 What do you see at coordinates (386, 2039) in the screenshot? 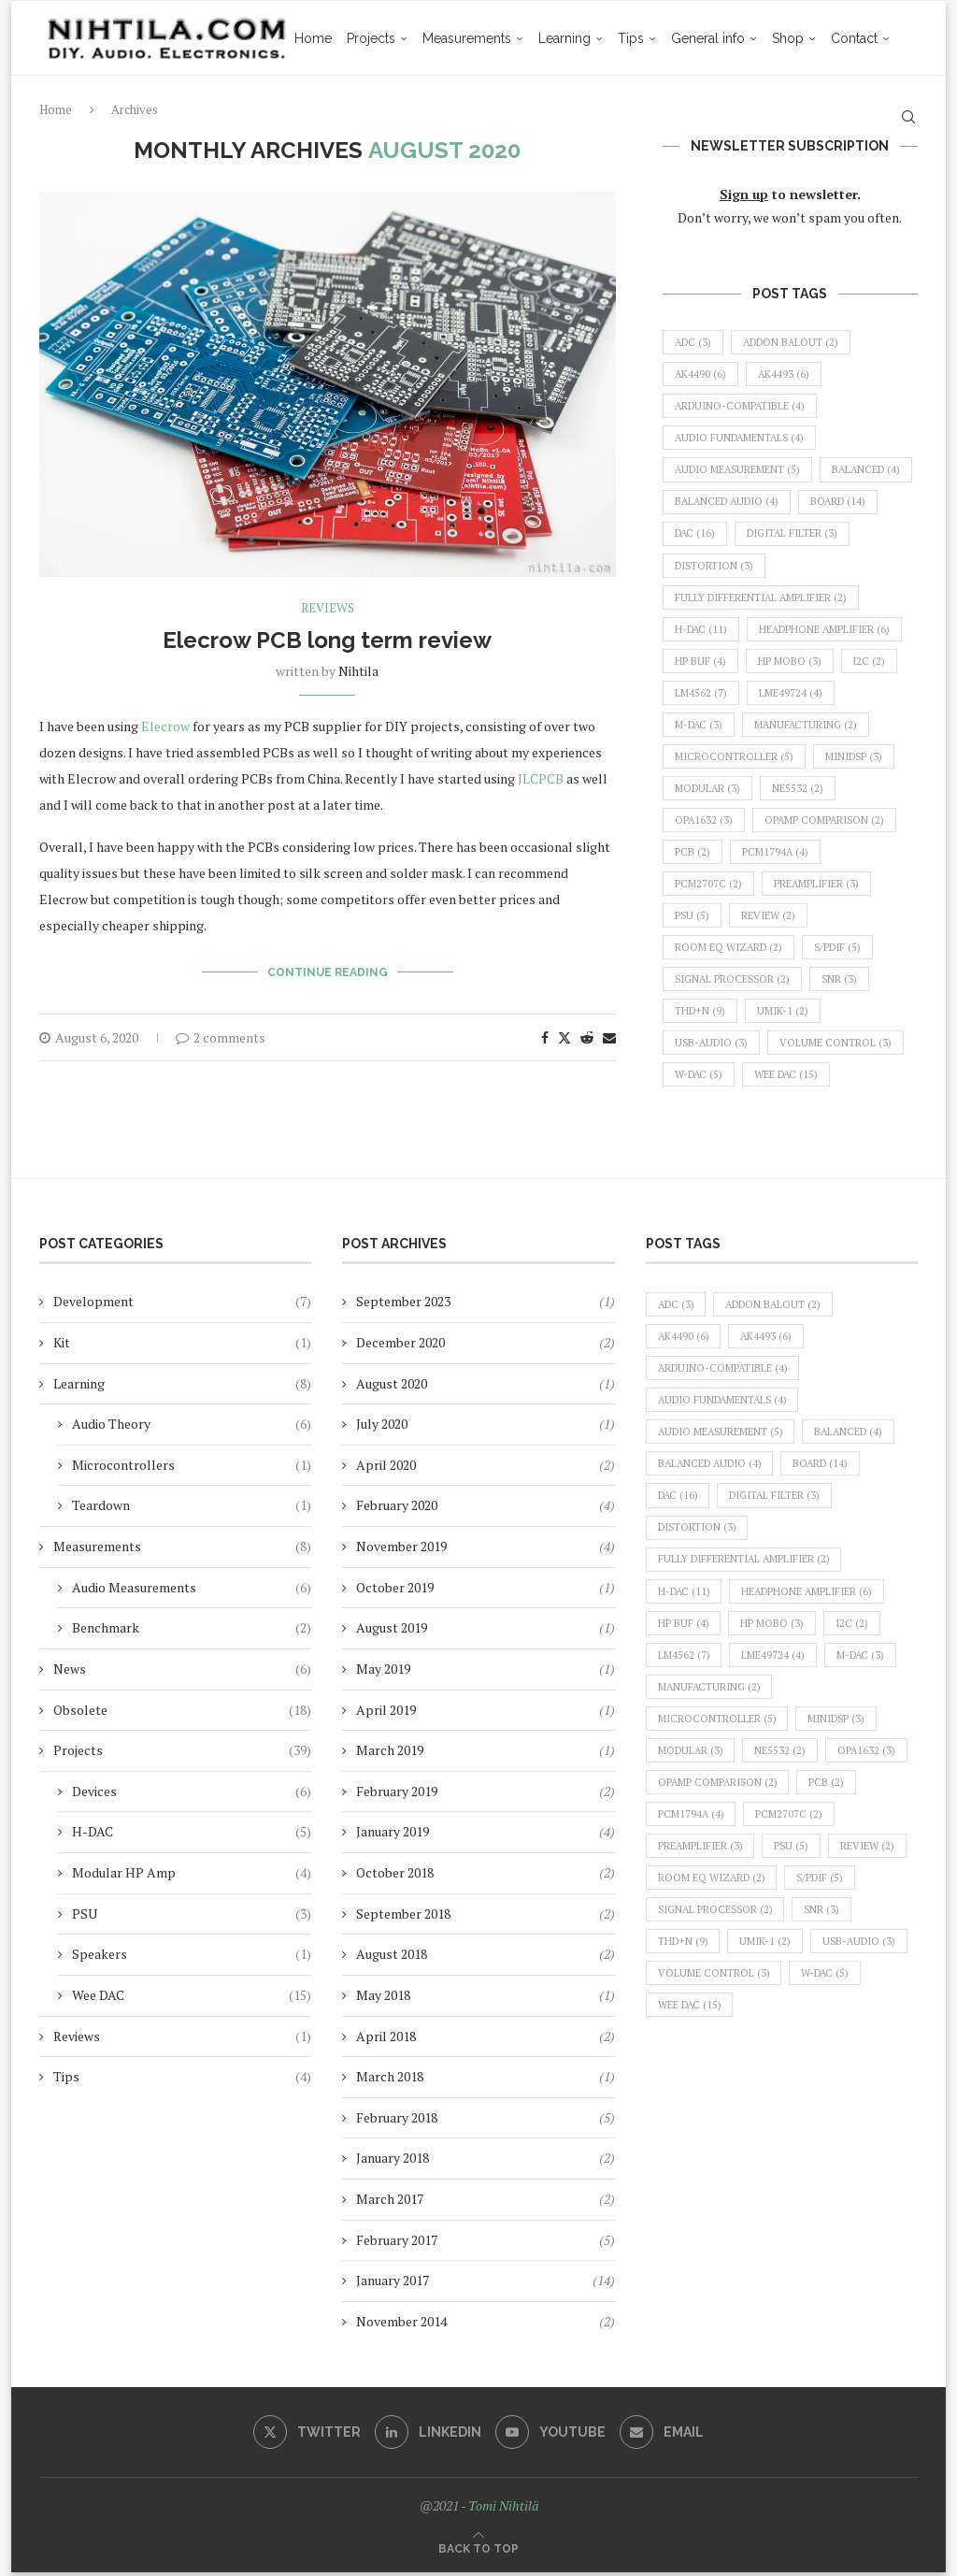
I see `April 2018` at bounding box center [386, 2039].